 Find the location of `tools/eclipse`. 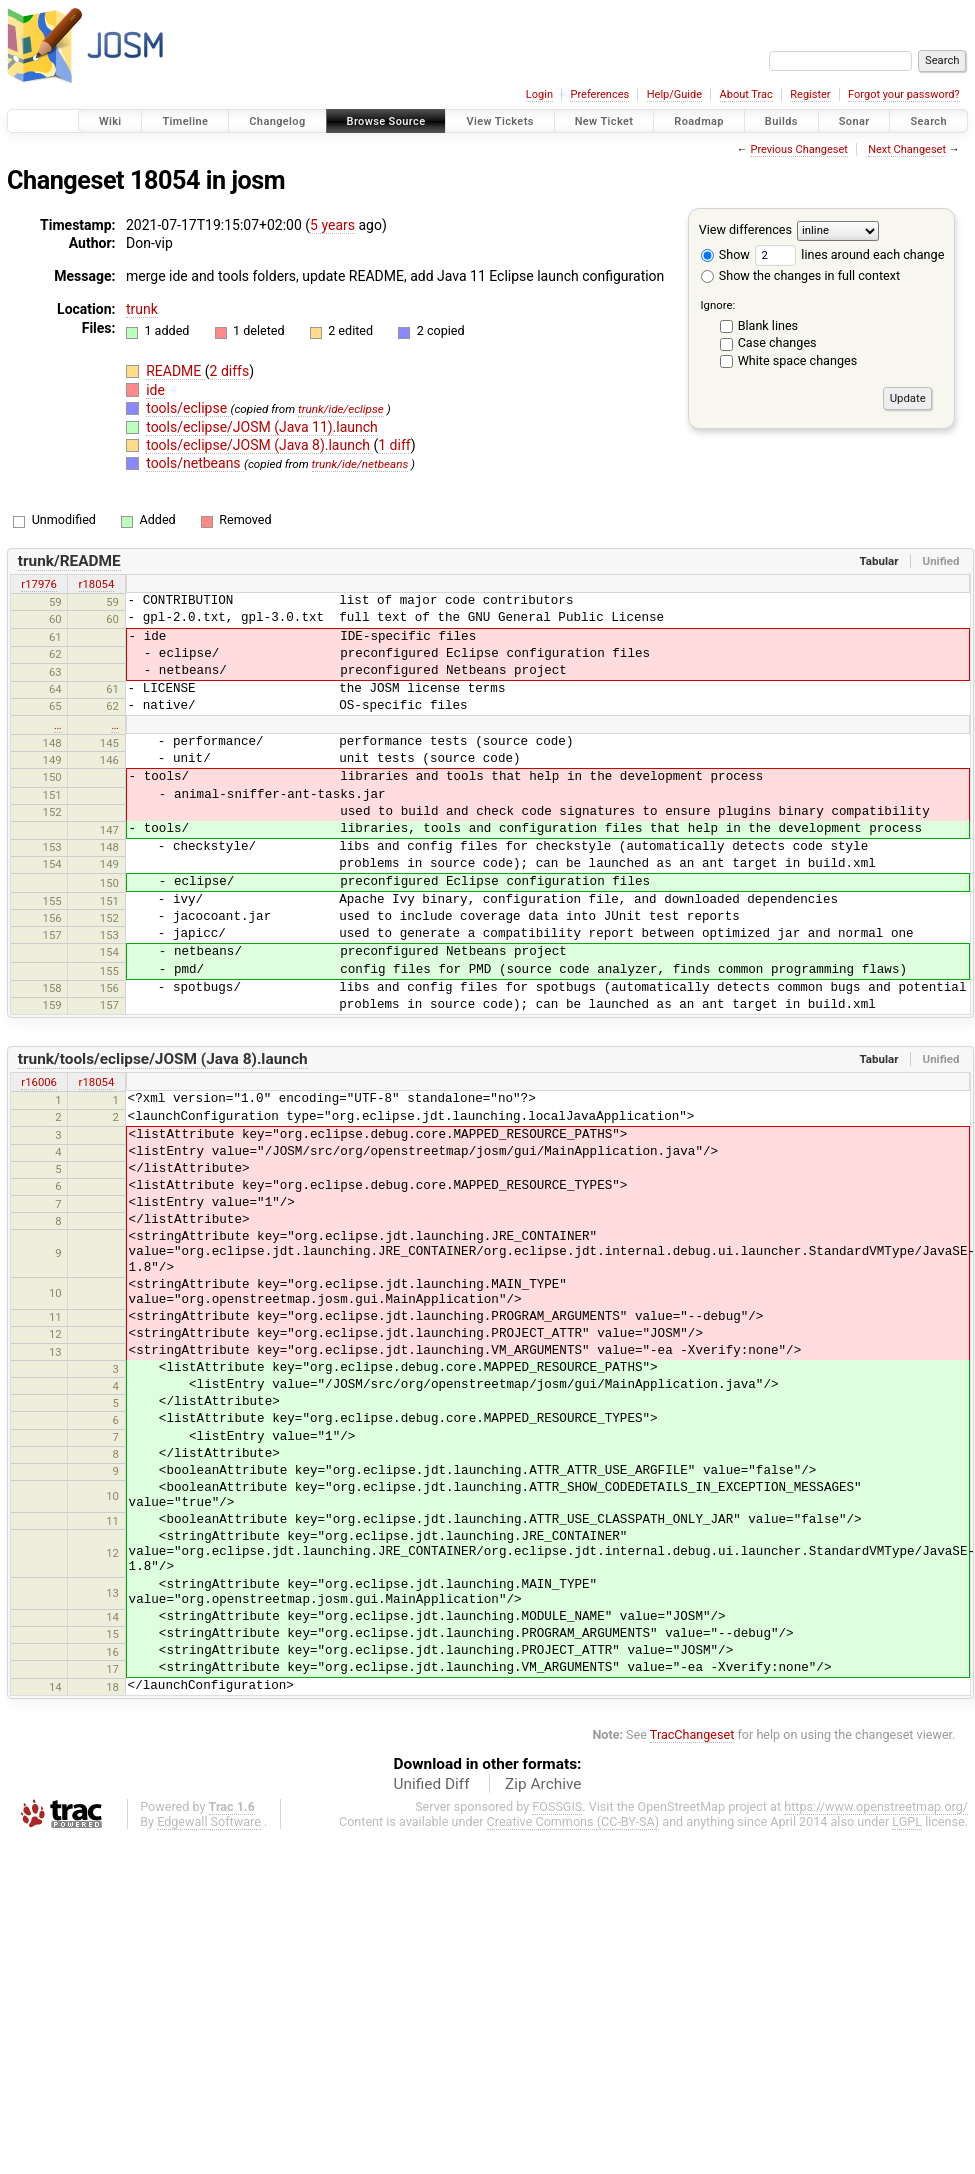

tools/eclipse is located at coordinates (188, 408).